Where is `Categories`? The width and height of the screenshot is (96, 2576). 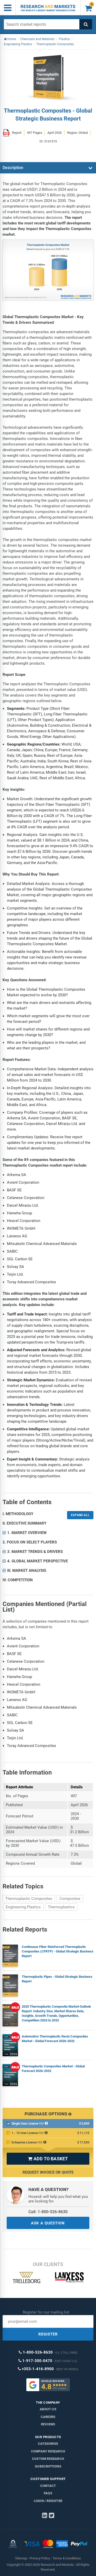
Categories is located at coordinates (48, 2444).